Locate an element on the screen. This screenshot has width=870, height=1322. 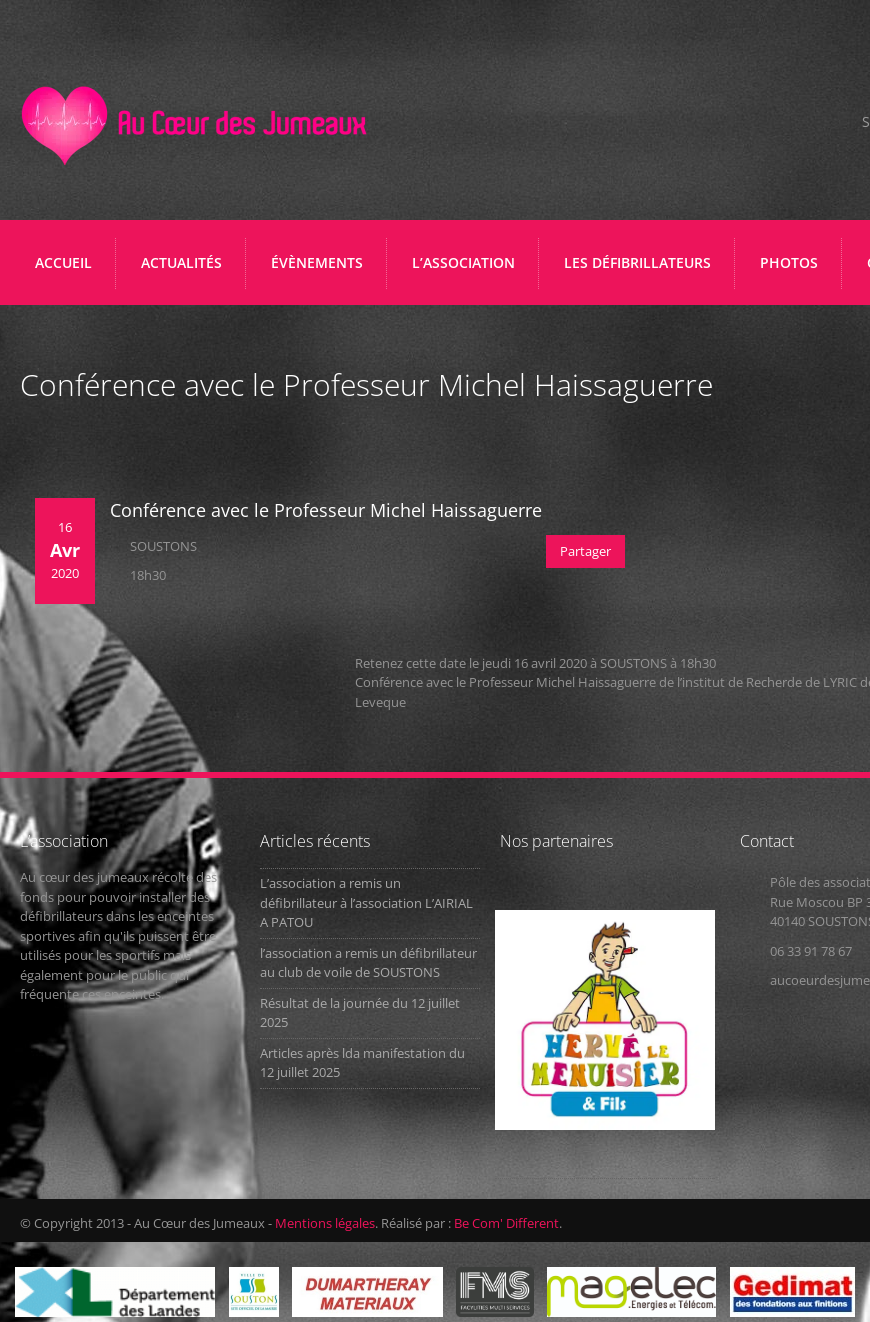
l’association a remis un défibrillateur au club de voile de SOUSTONS is located at coordinates (368, 963).